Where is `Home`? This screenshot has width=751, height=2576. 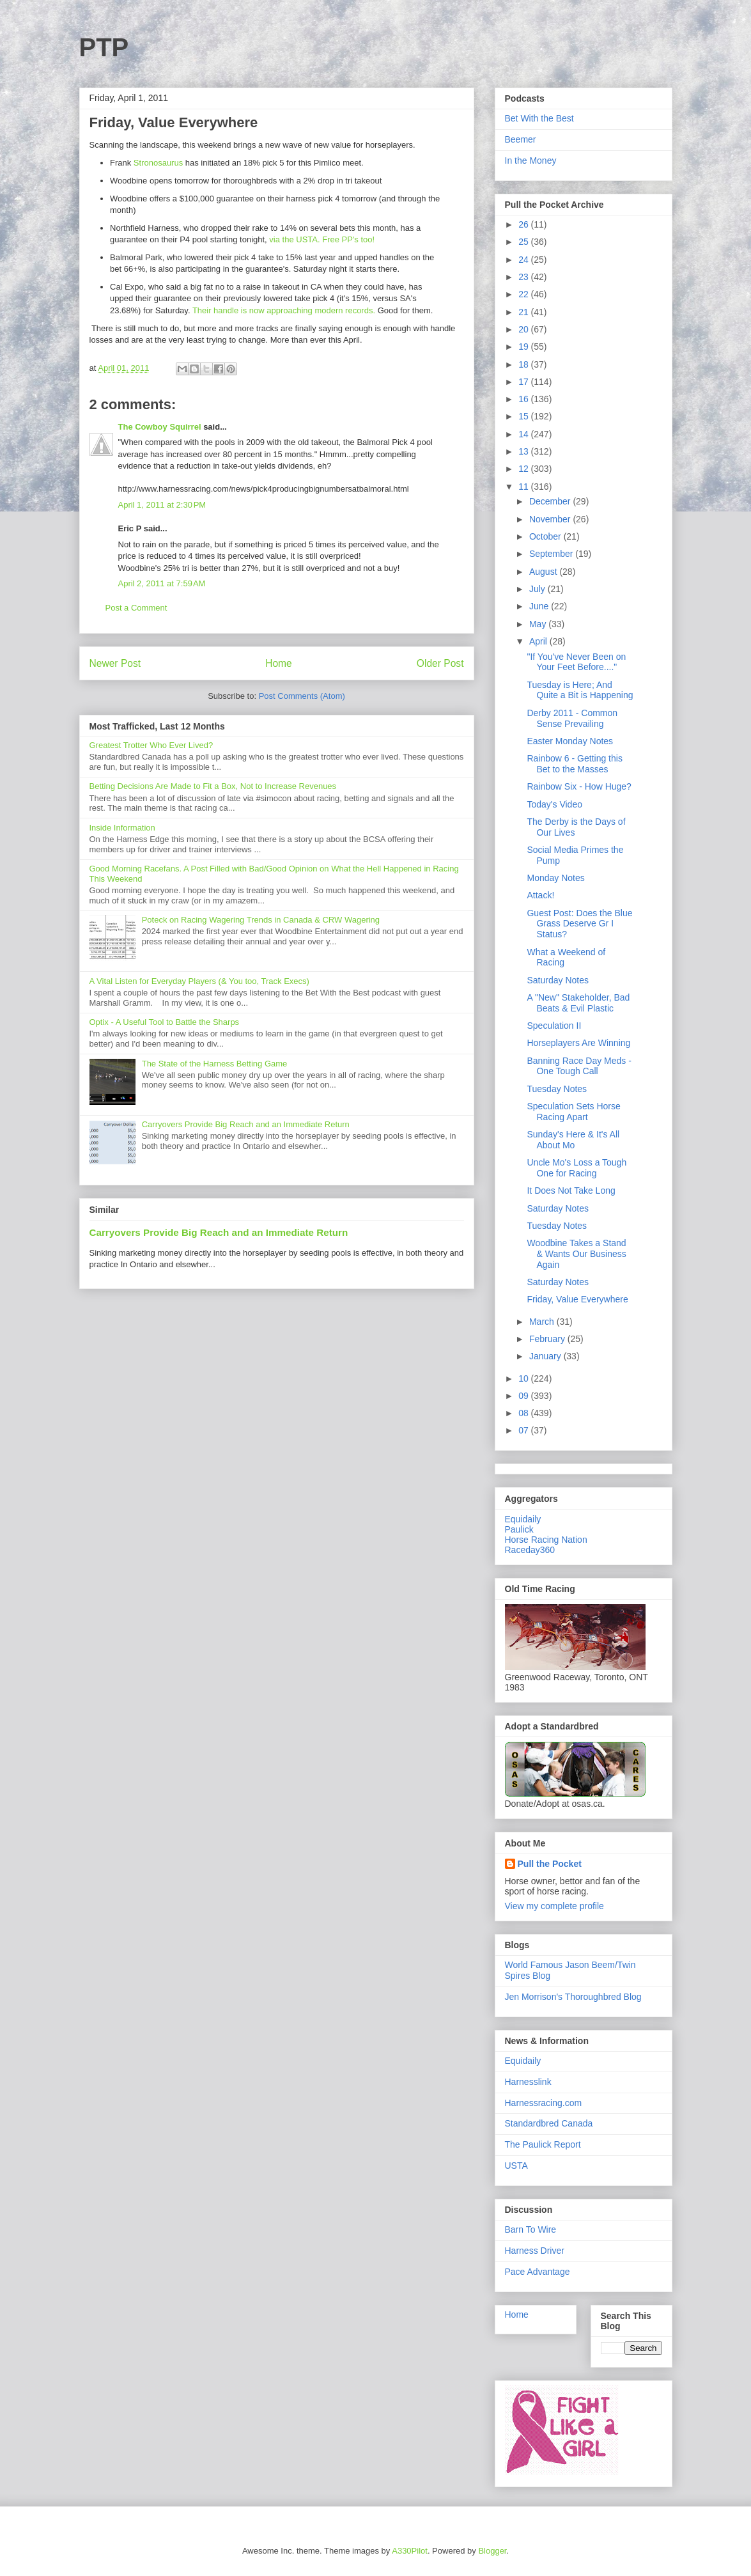 Home is located at coordinates (278, 663).